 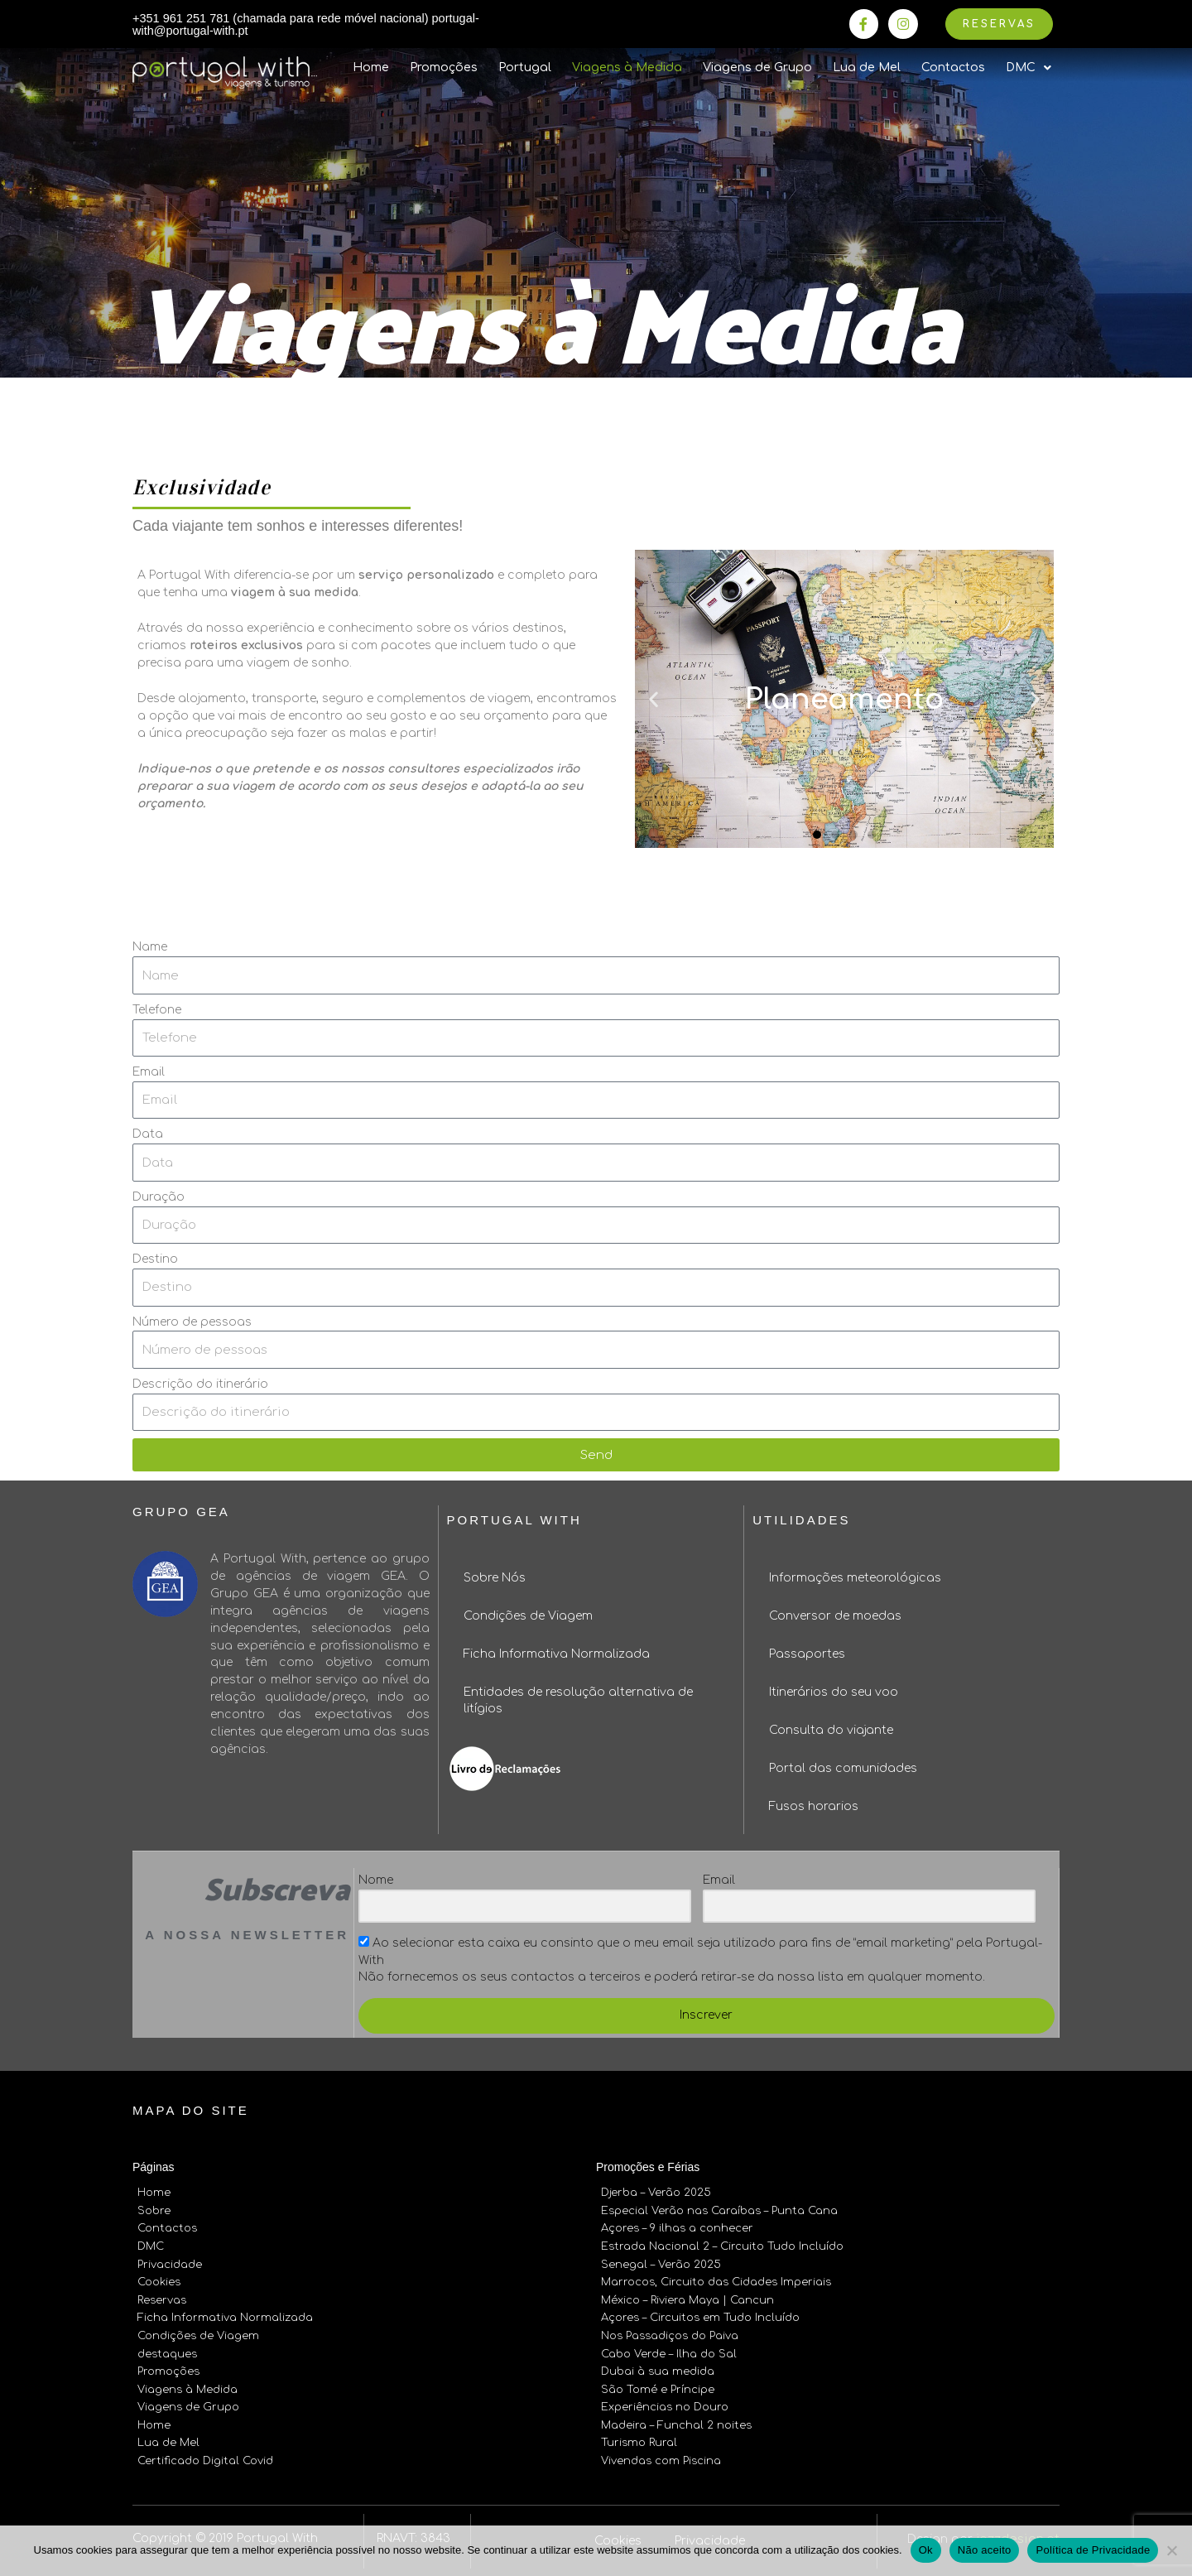 What do you see at coordinates (661, 2263) in the screenshot?
I see `Senegal – Verão 2025` at bounding box center [661, 2263].